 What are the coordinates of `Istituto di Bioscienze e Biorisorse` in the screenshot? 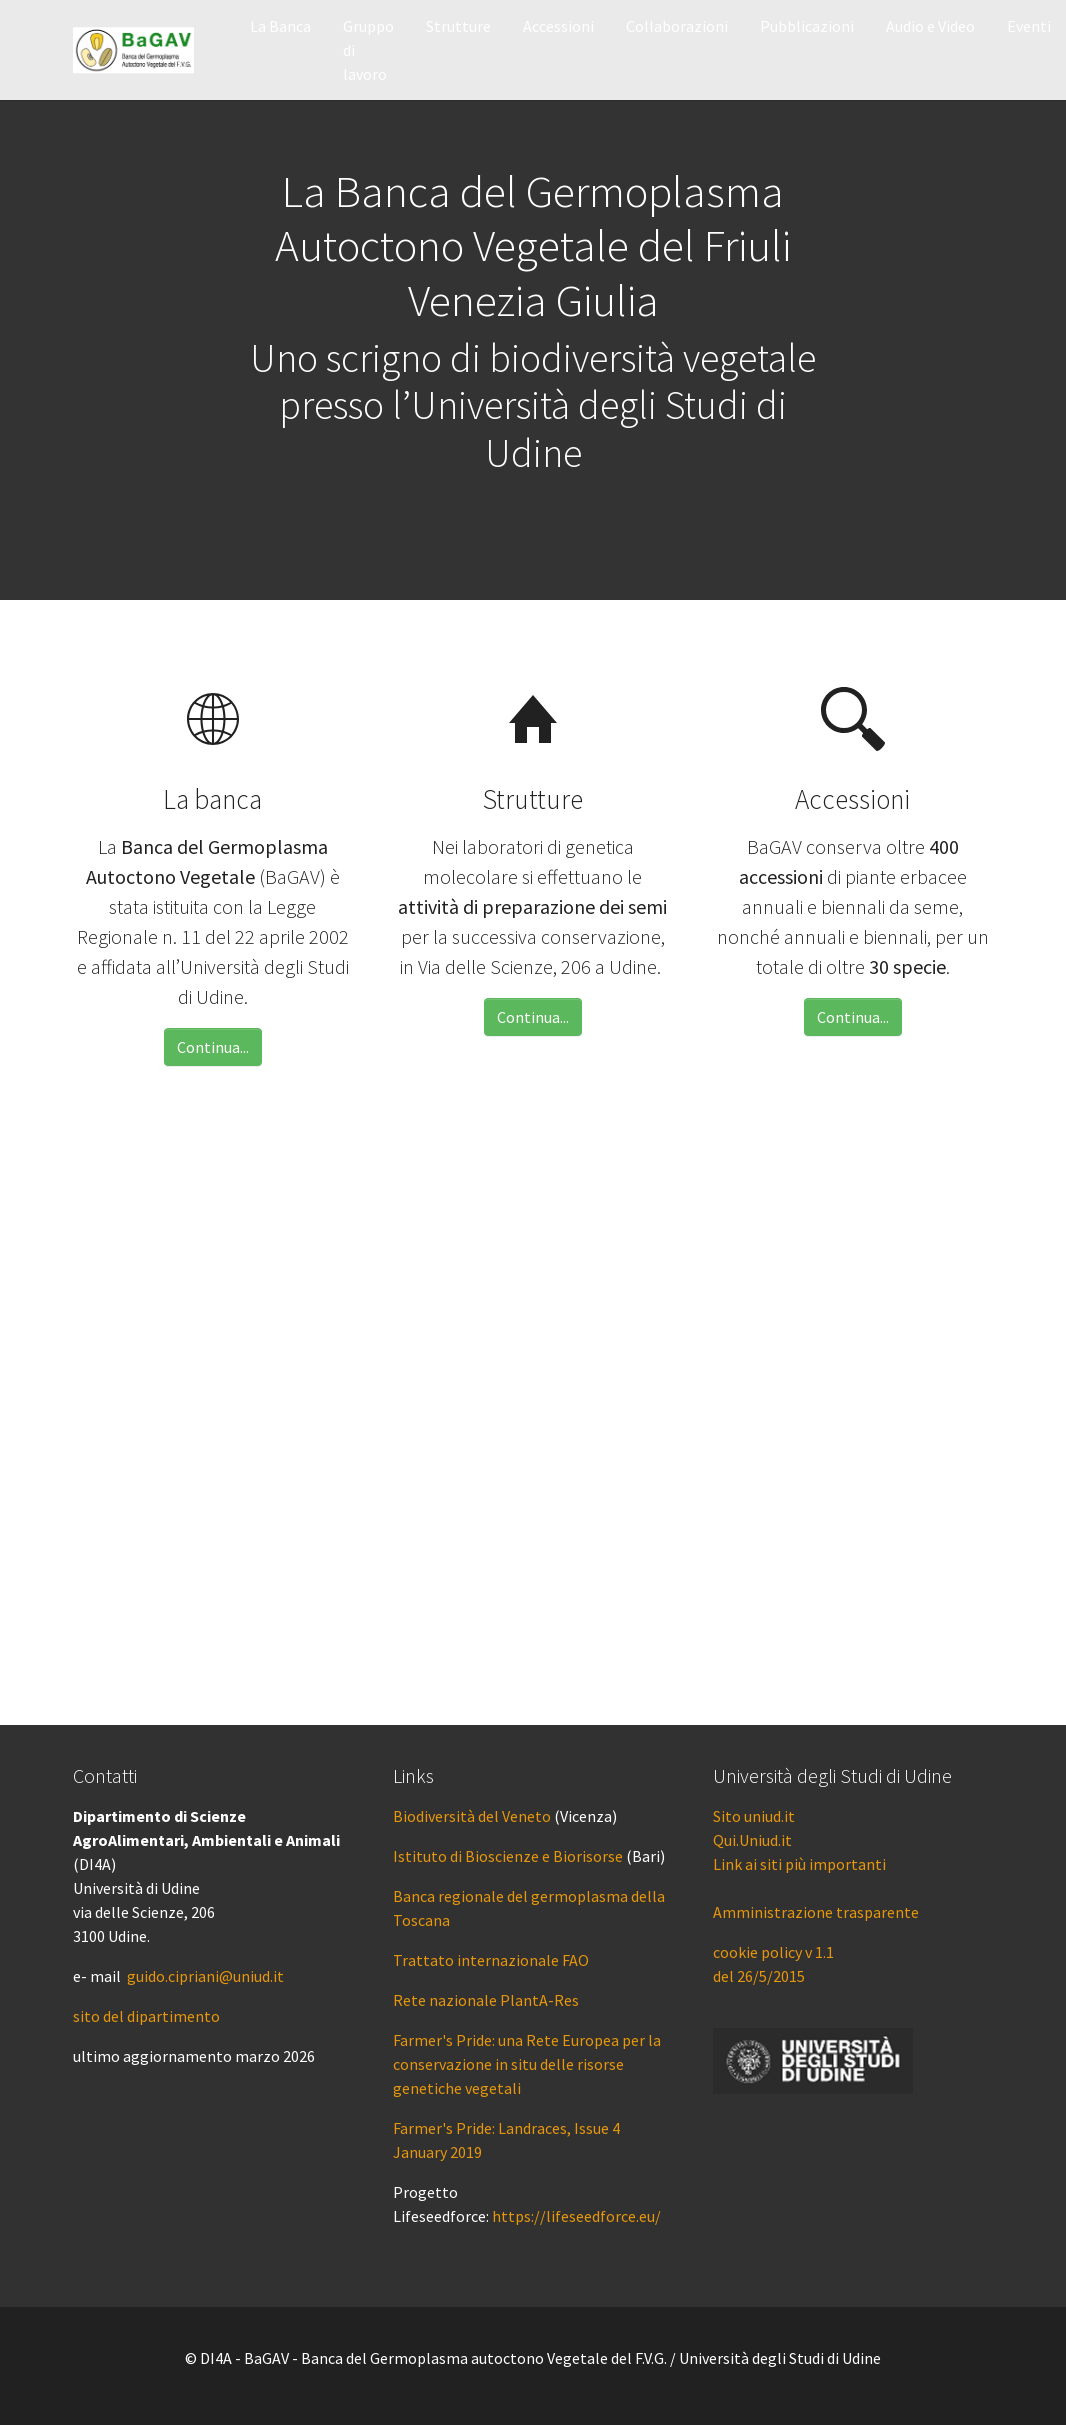 It's located at (508, 1856).